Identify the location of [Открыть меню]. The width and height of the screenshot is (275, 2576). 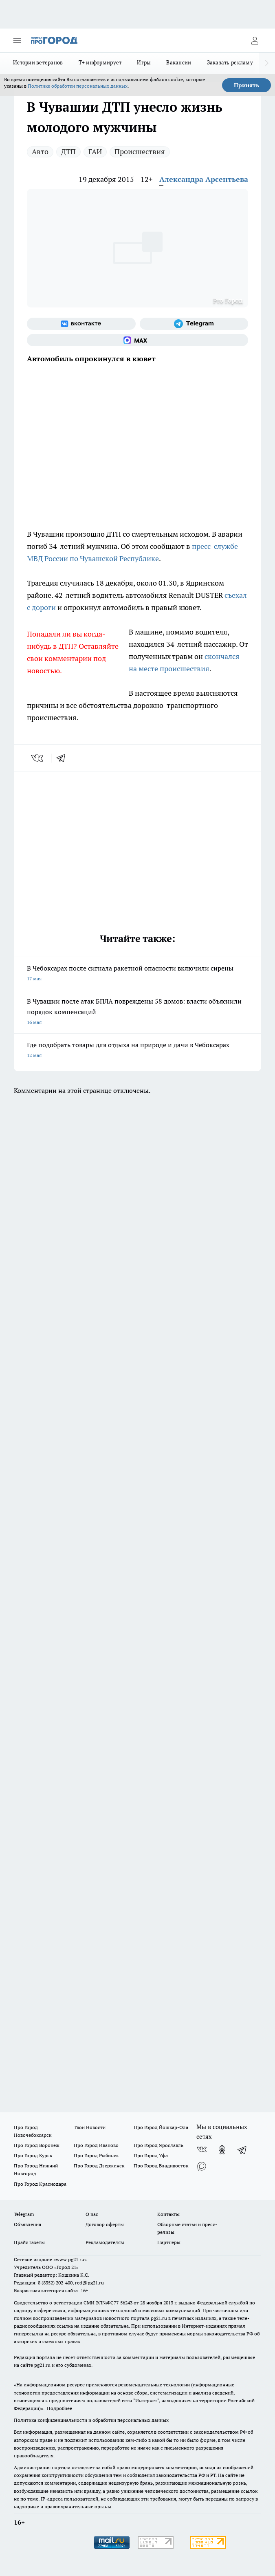
(17, 40).